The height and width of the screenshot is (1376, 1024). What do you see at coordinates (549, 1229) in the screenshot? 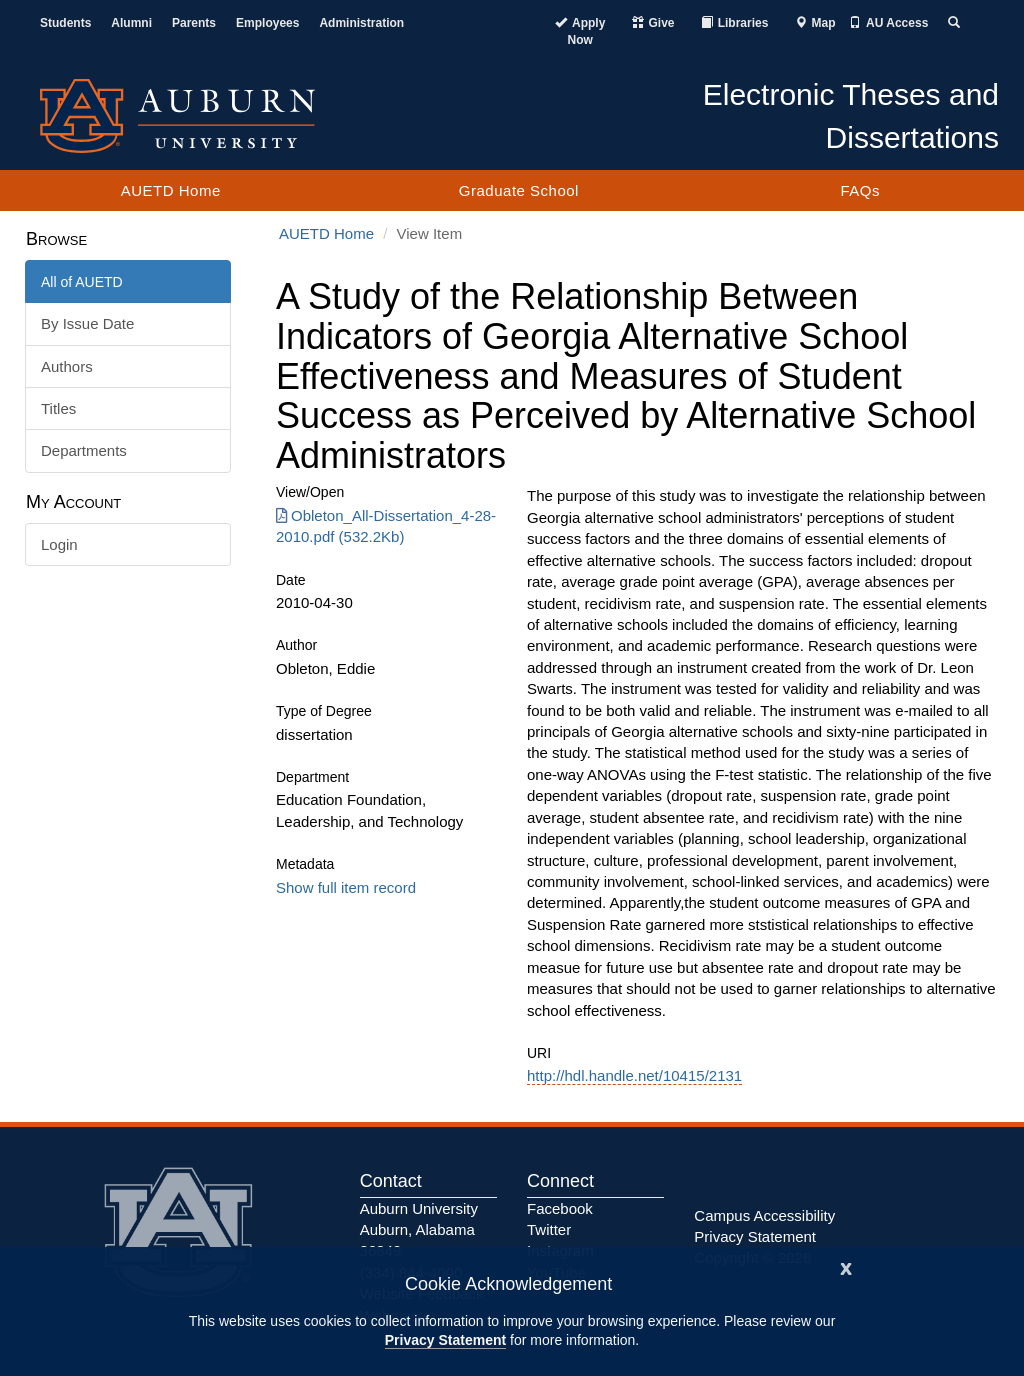
I see `Twitter` at bounding box center [549, 1229].